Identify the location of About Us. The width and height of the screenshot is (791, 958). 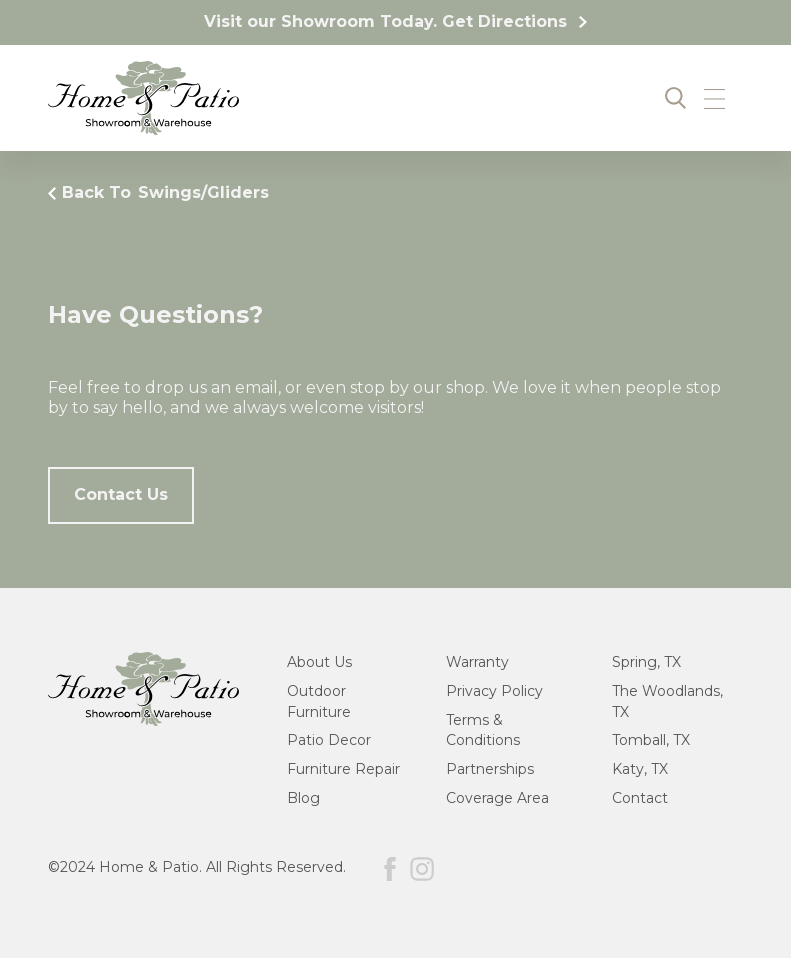
(319, 662).